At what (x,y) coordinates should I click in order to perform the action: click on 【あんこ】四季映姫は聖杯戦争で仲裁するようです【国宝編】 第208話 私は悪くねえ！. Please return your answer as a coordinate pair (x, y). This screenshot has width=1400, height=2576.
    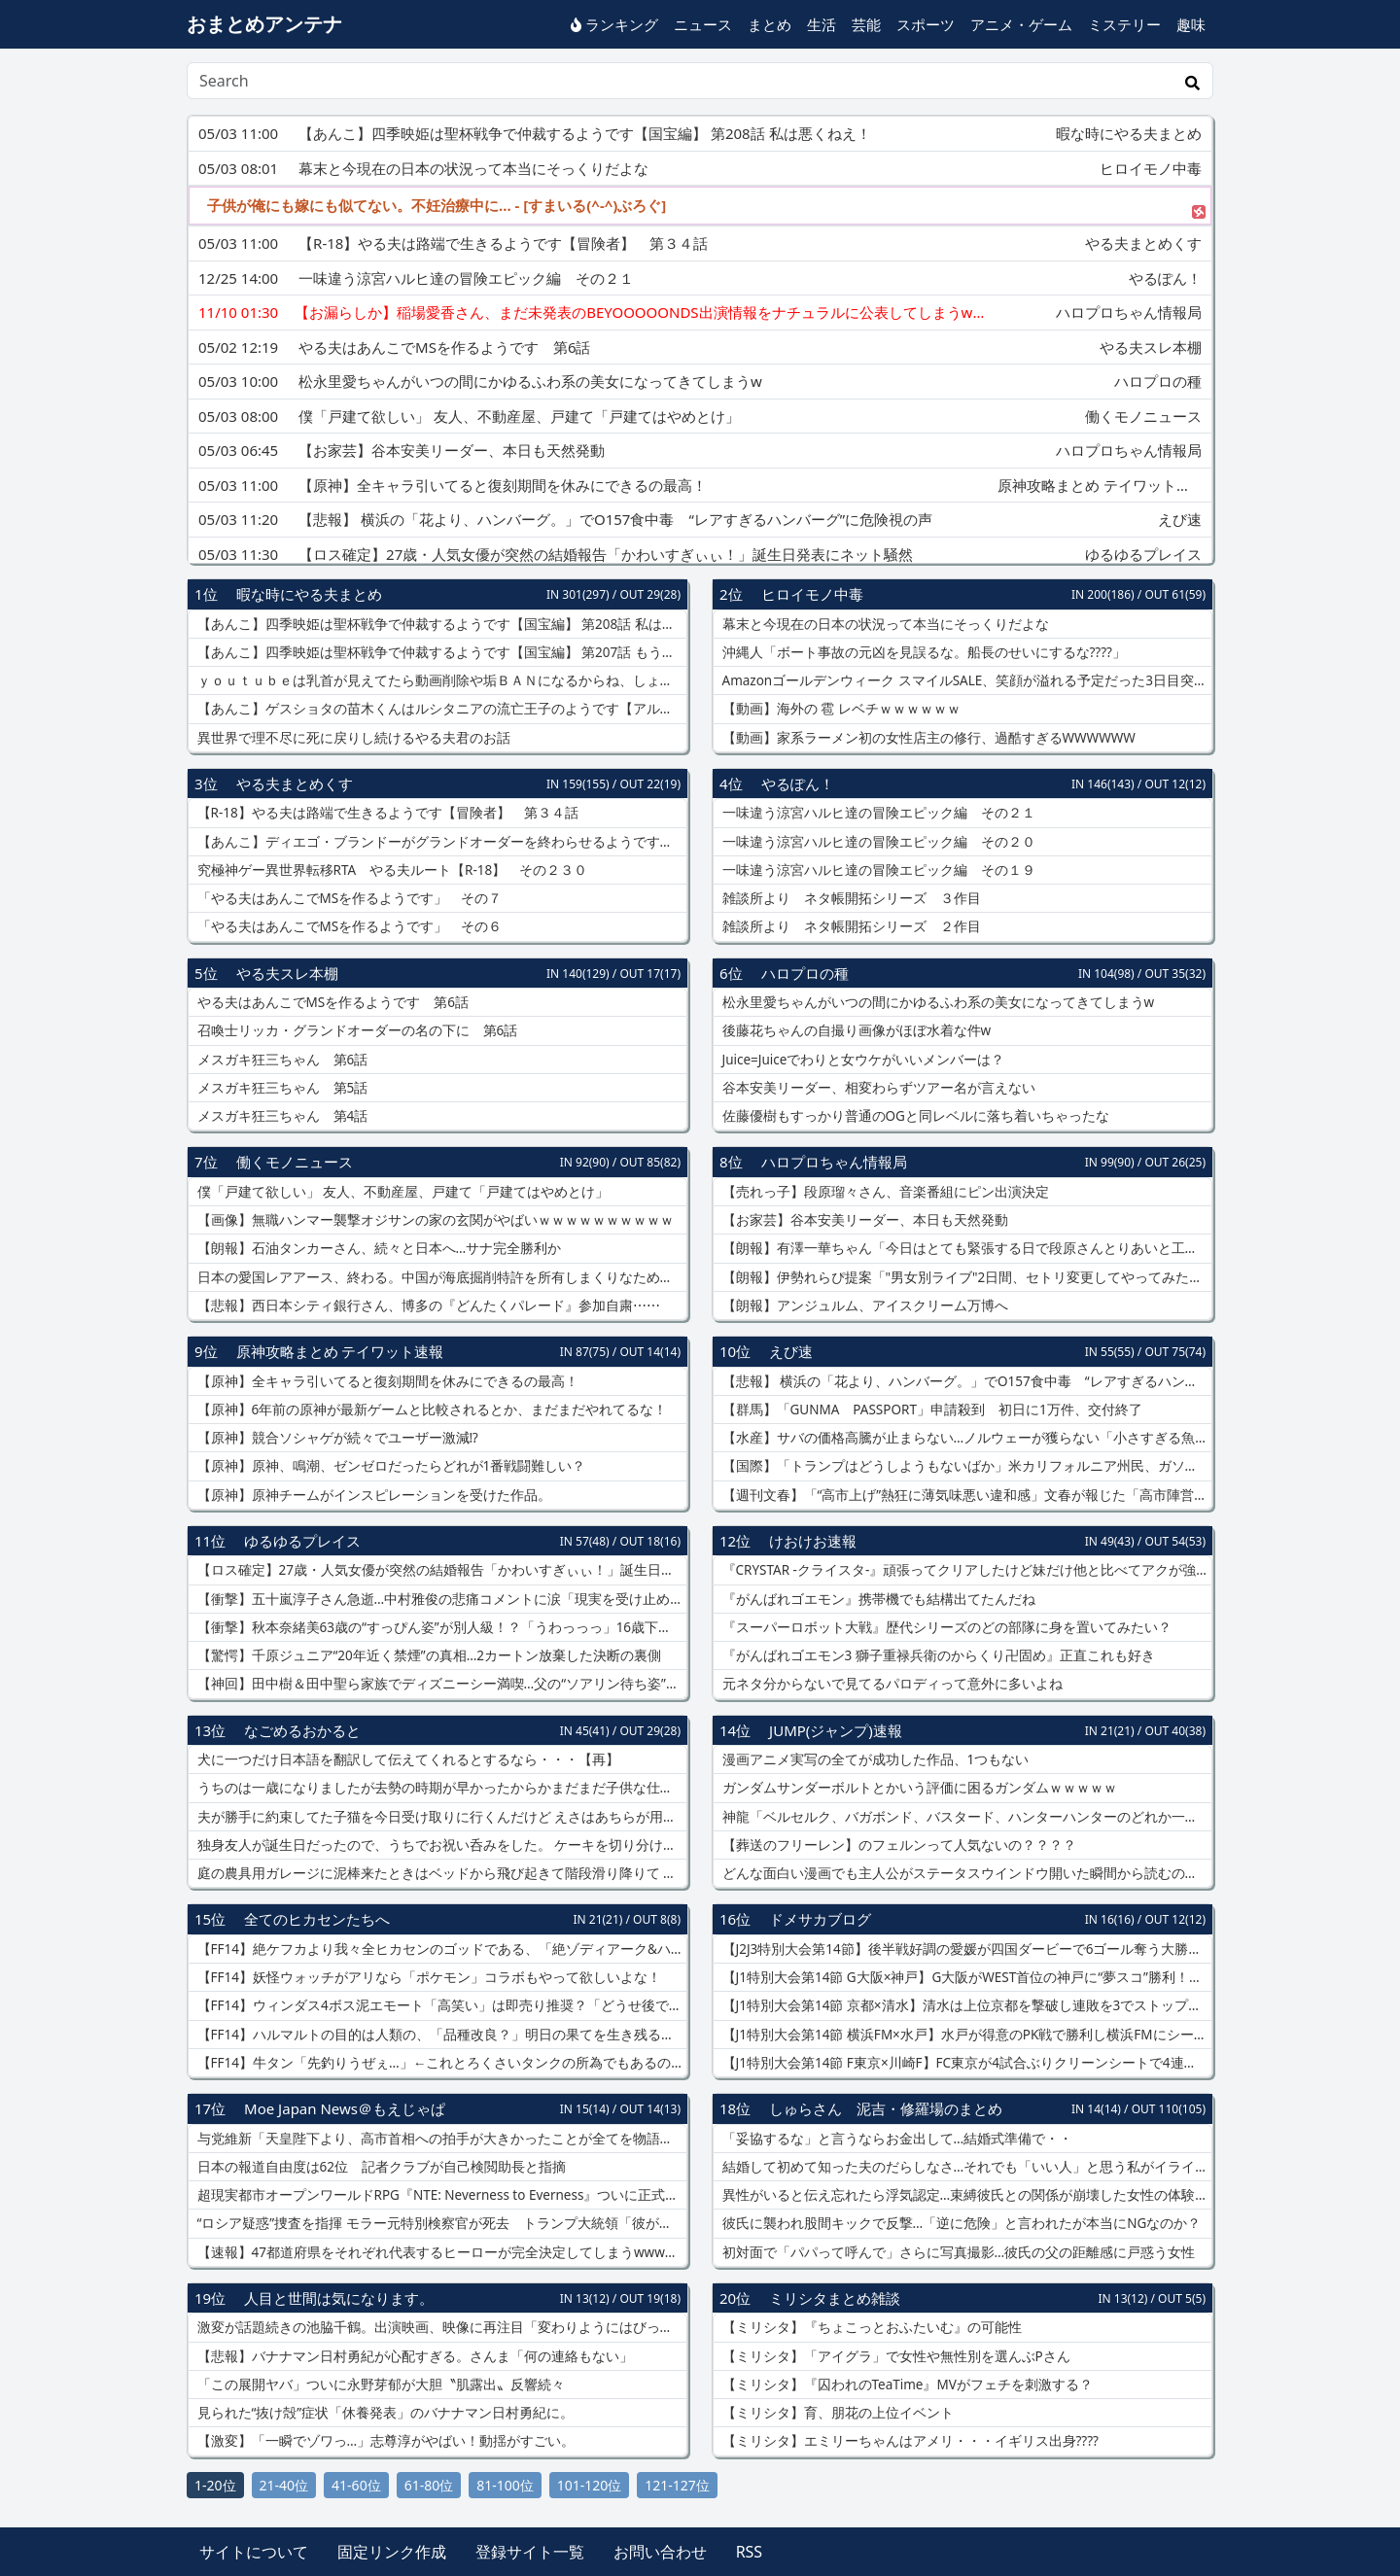
    Looking at the image, I should click on (440, 624).